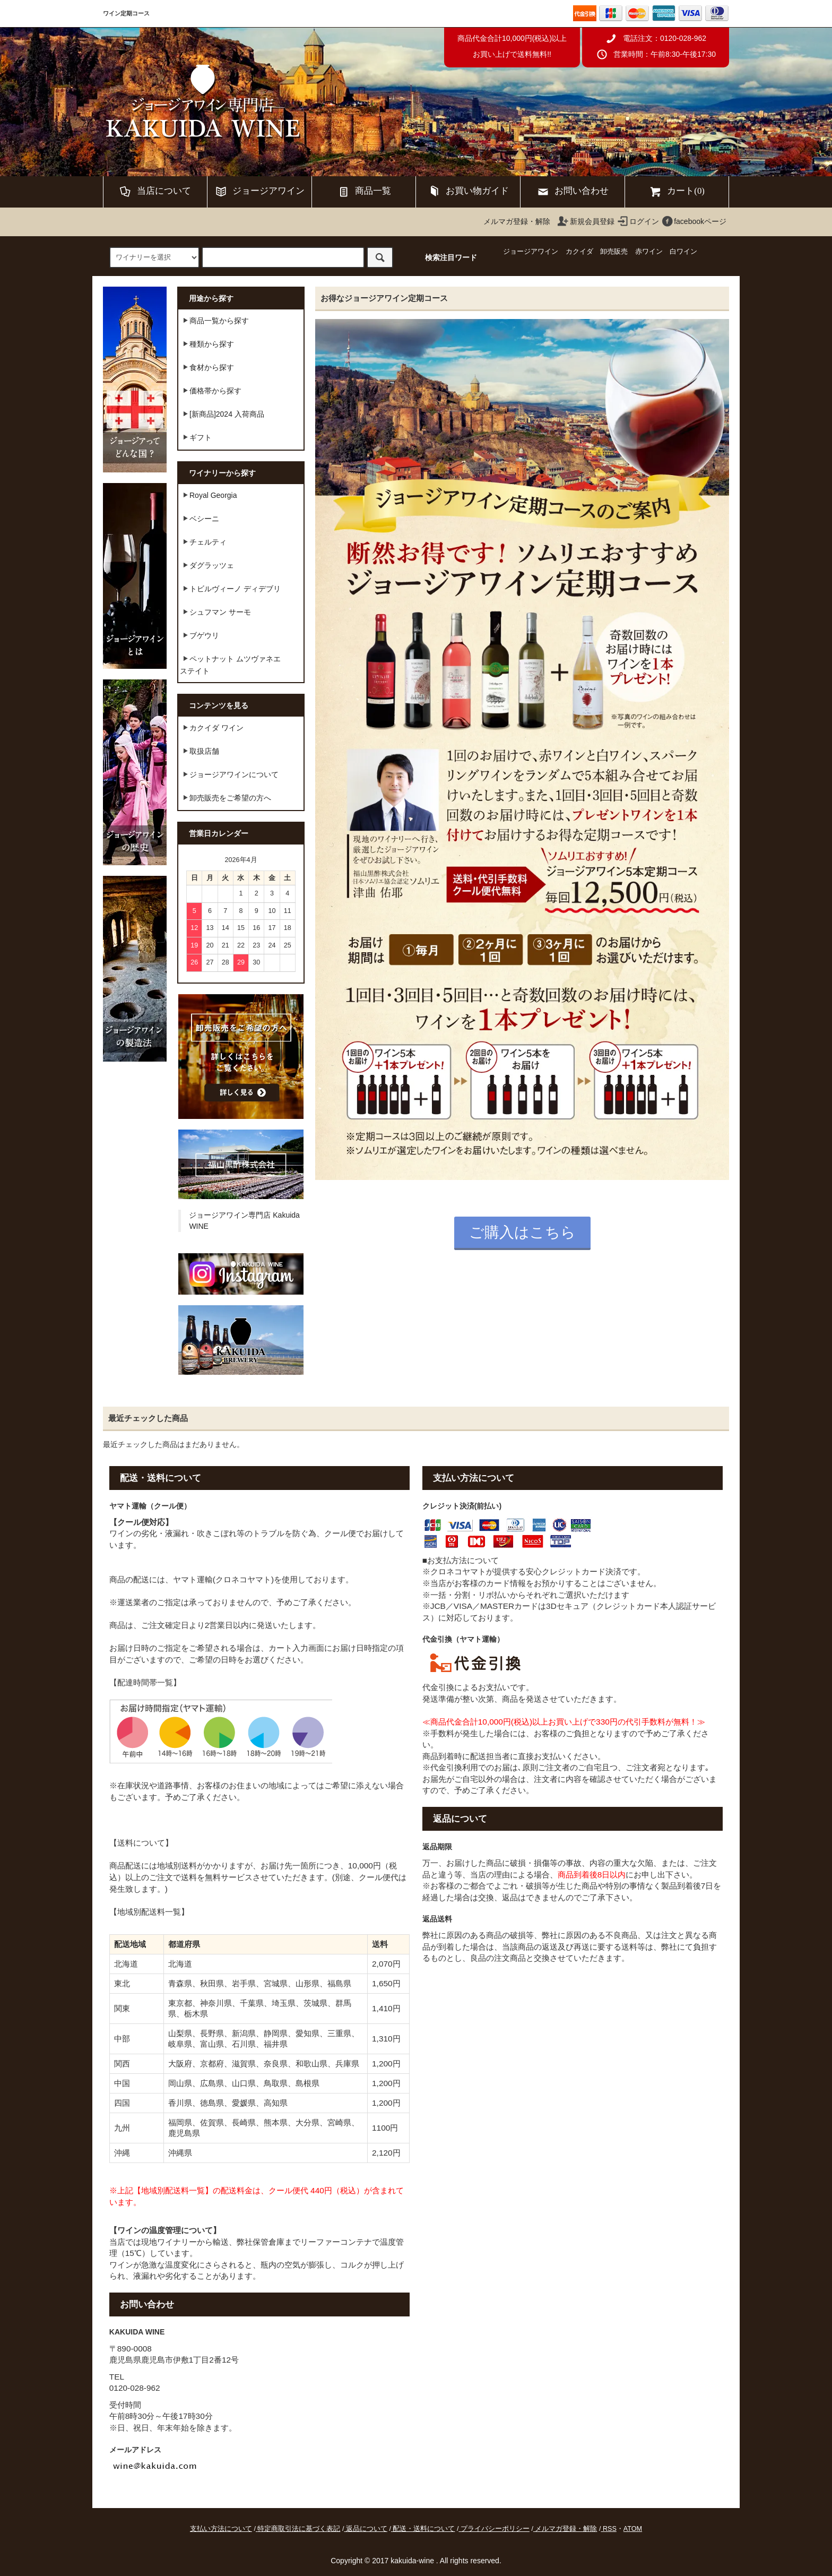 The image size is (832, 2576). Describe the element at coordinates (683, 251) in the screenshot. I see `白ワイン` at that location.